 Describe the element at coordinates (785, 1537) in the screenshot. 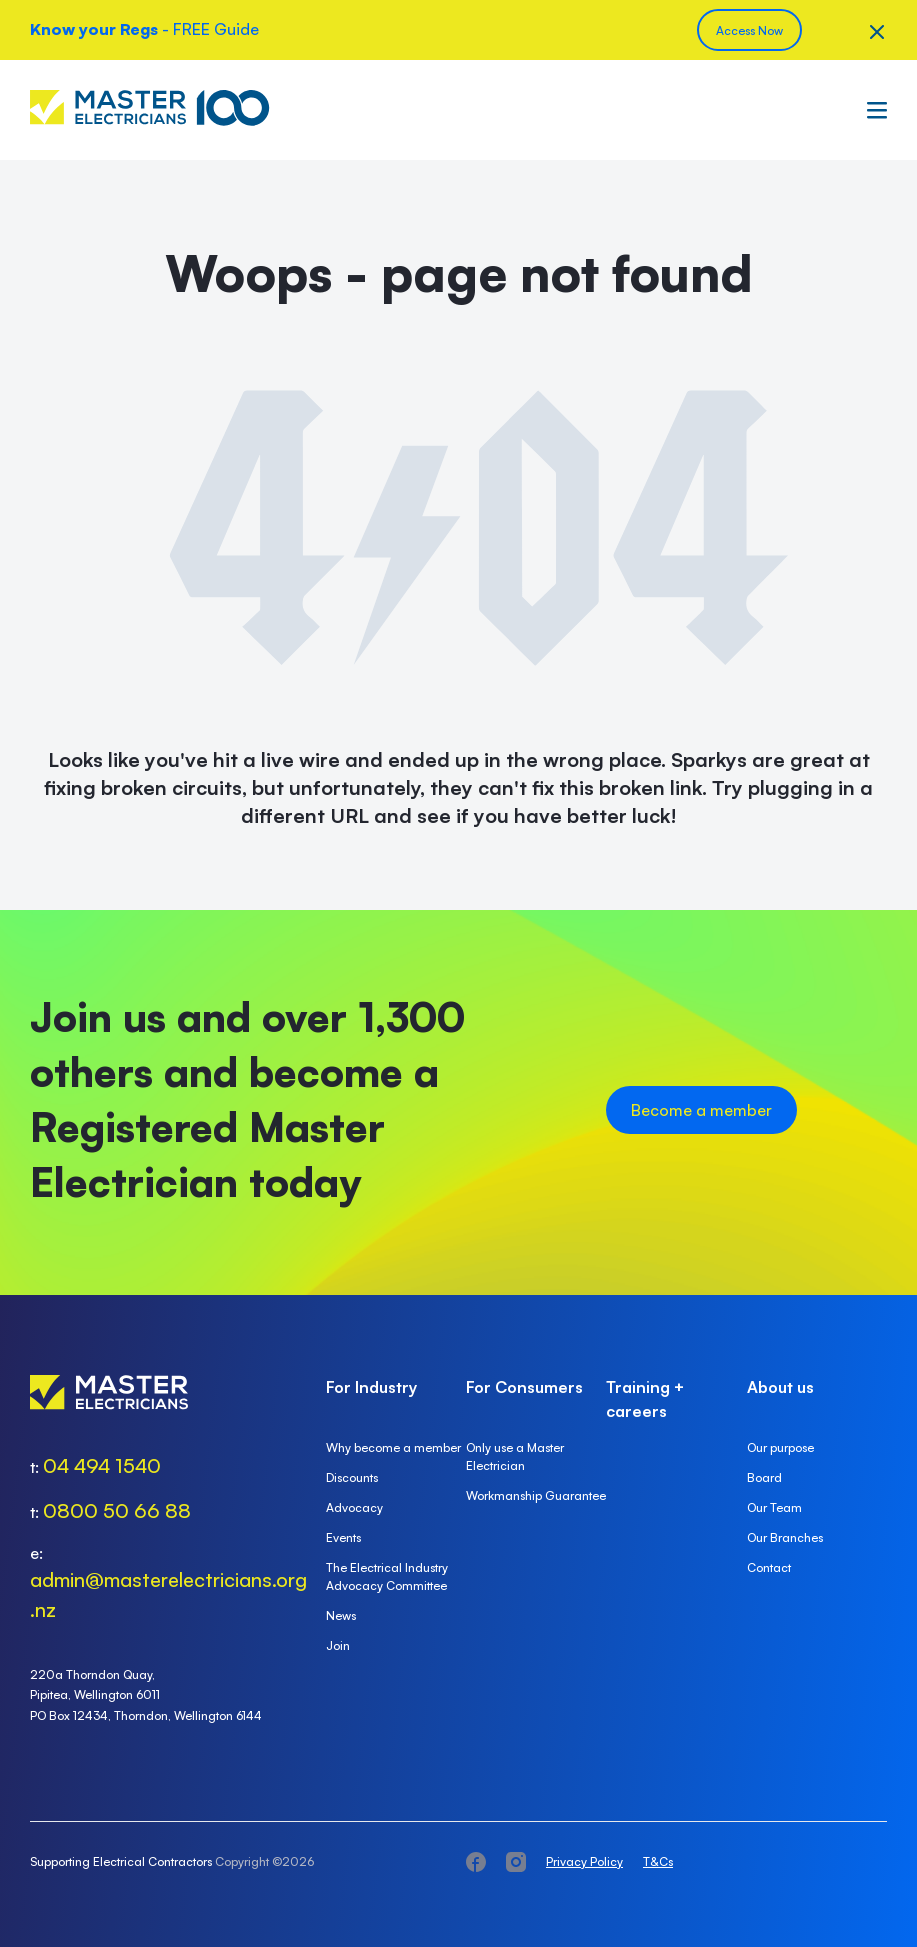

I see `Our Branches` at that location.